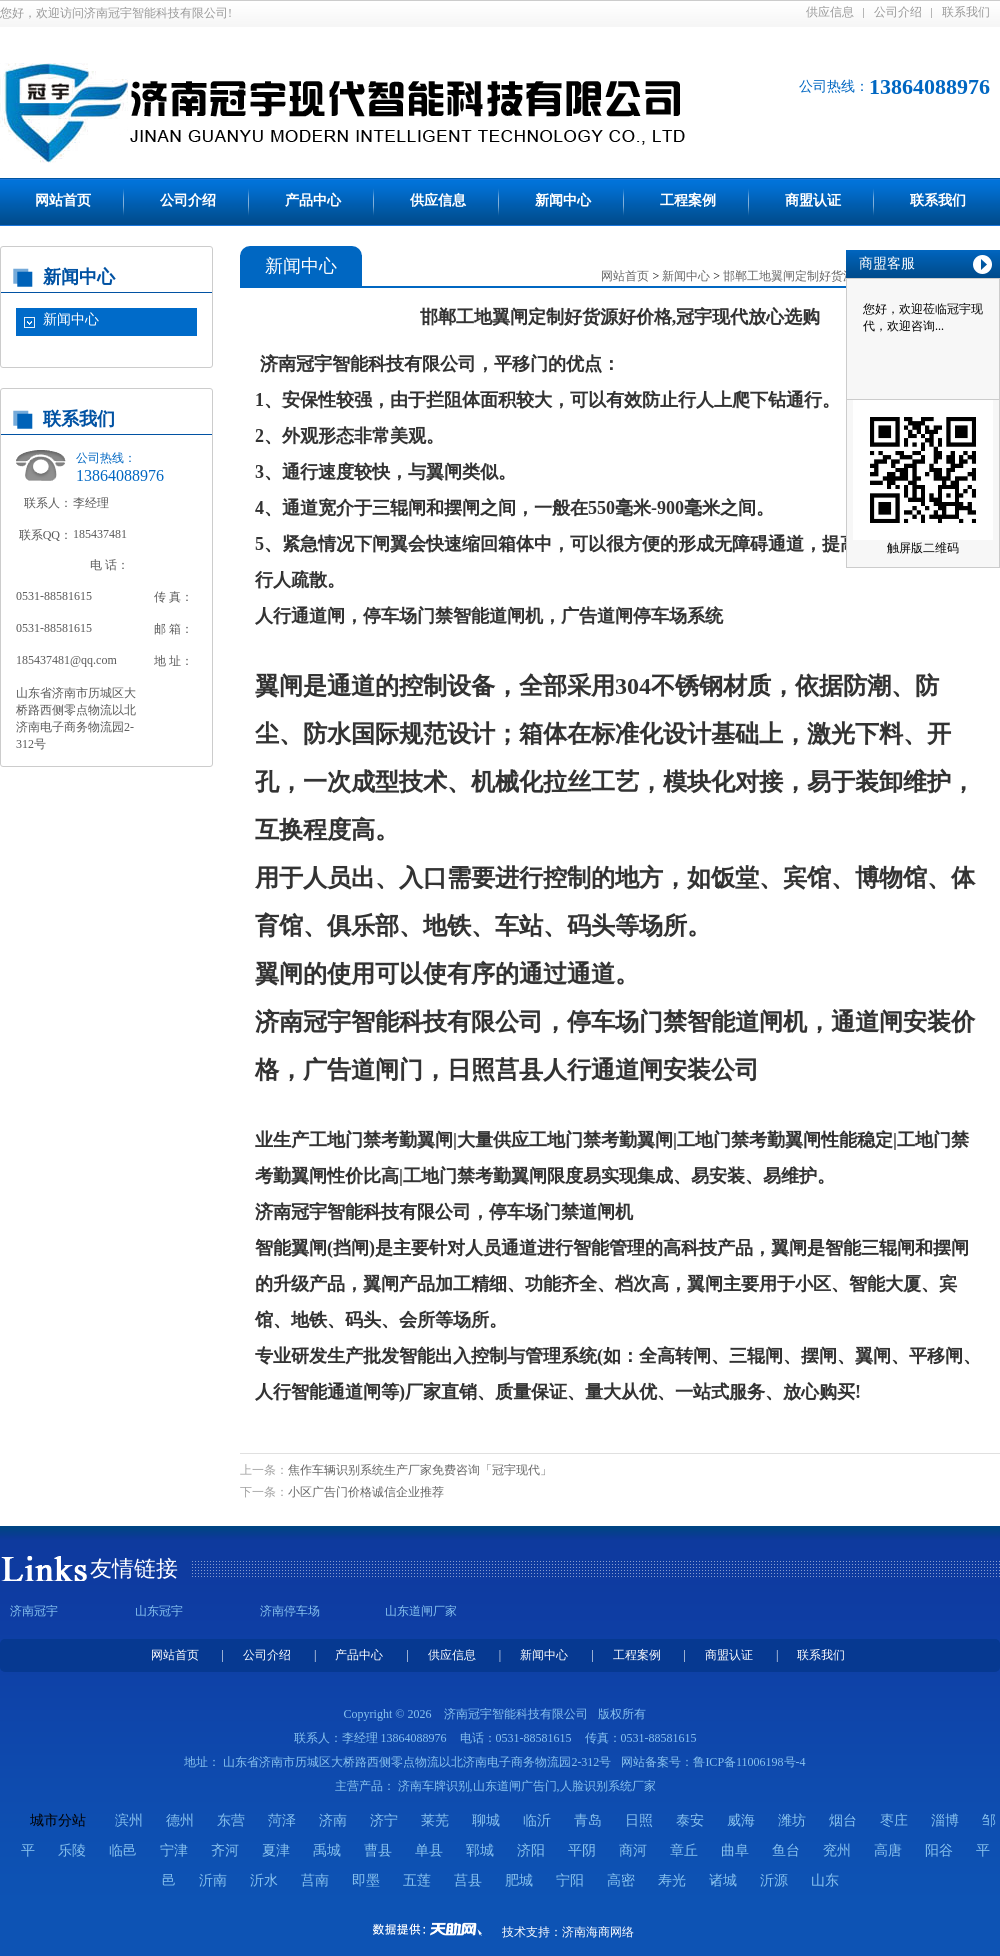 The width and height of the screenshot is (1000, 1956). What do you see at coordinates (563, 200) in the screenshot?
I see `新闻中心` at bounding box center [563, 200].